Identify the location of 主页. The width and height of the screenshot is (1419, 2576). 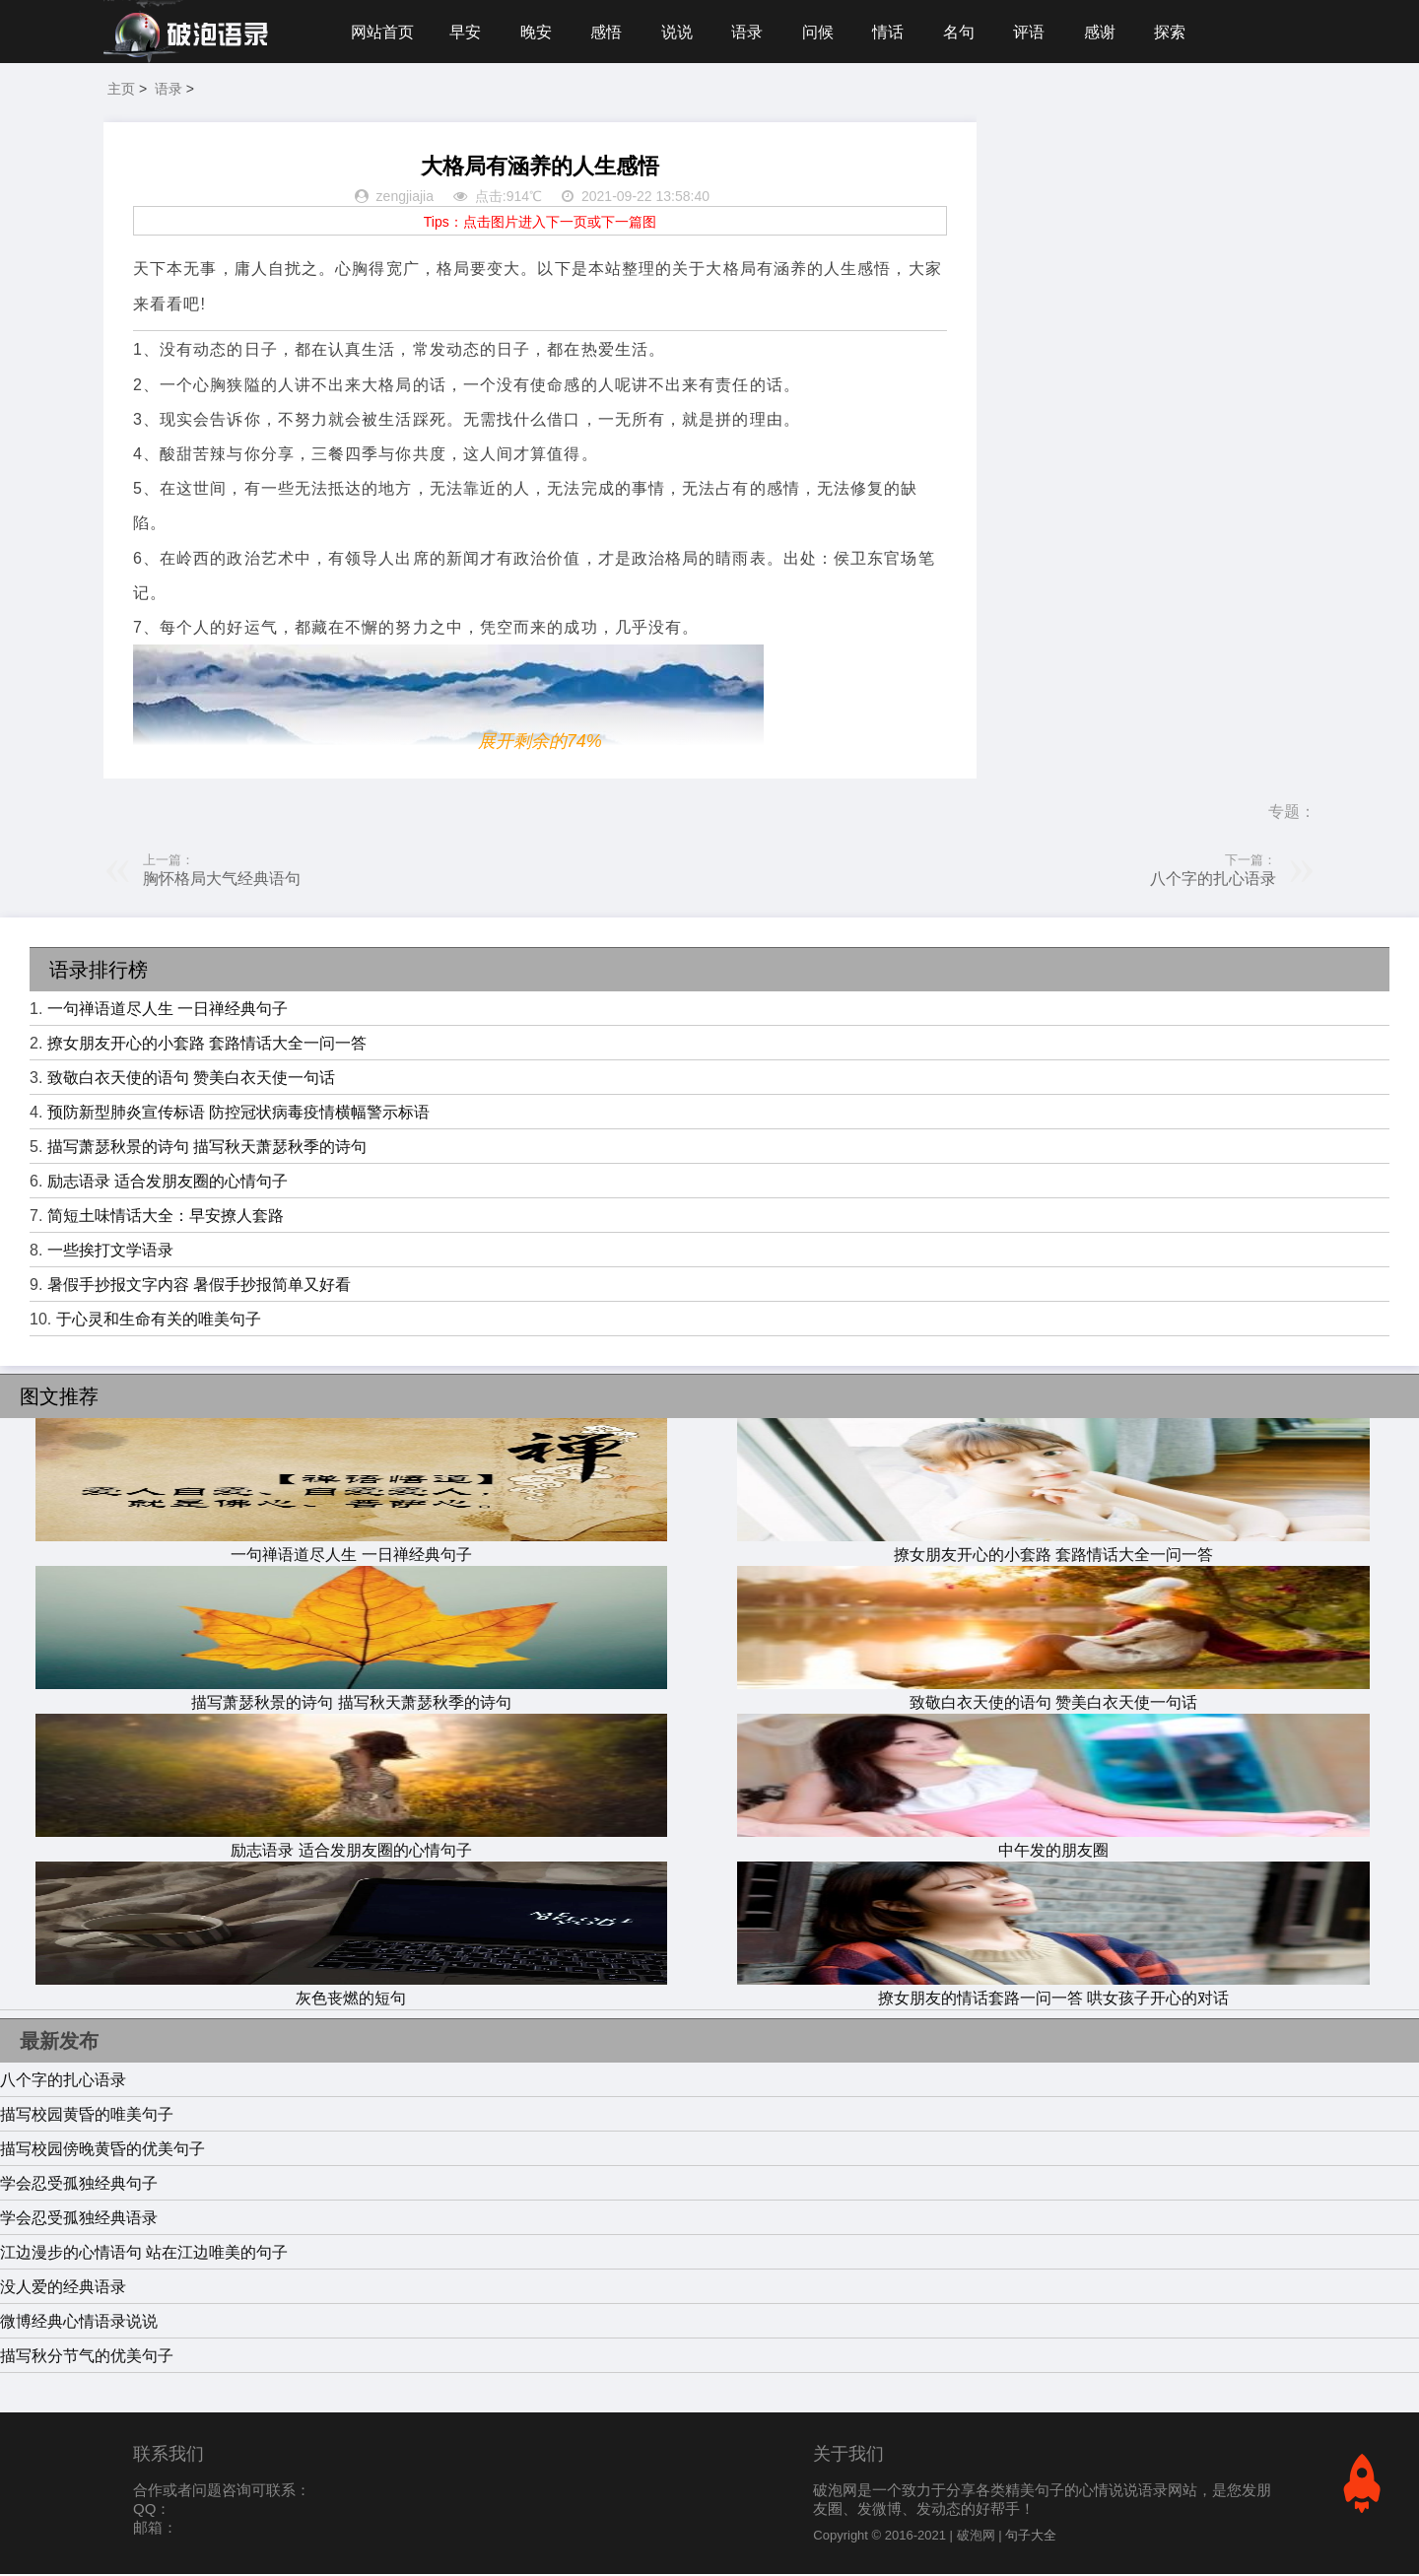
(121, 91).